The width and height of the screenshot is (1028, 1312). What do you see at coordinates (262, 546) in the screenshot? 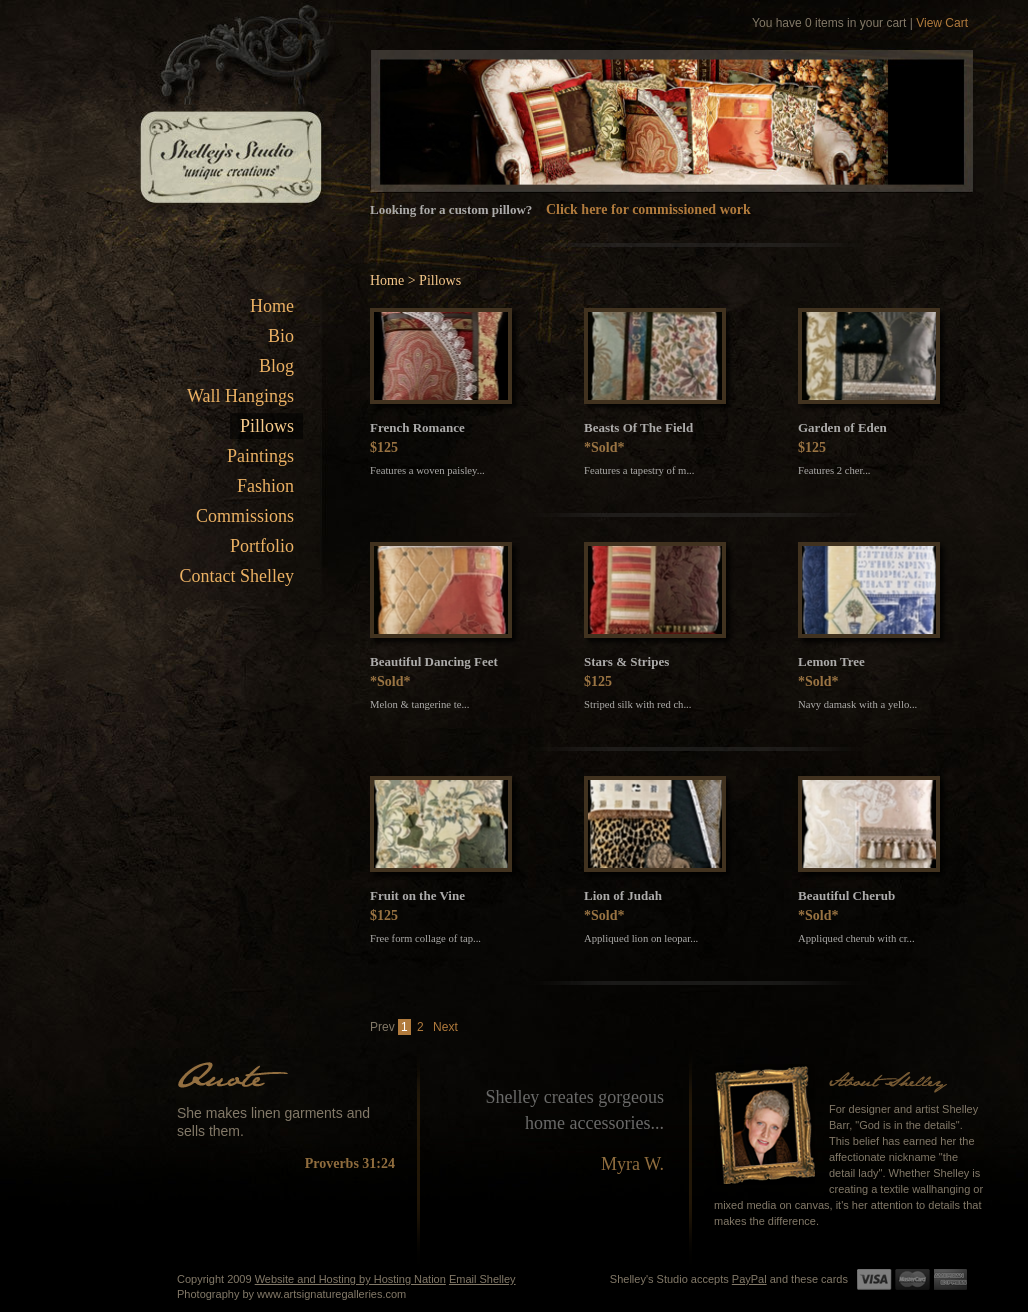
I see `Portfolio` at bounding box center [262, 546].